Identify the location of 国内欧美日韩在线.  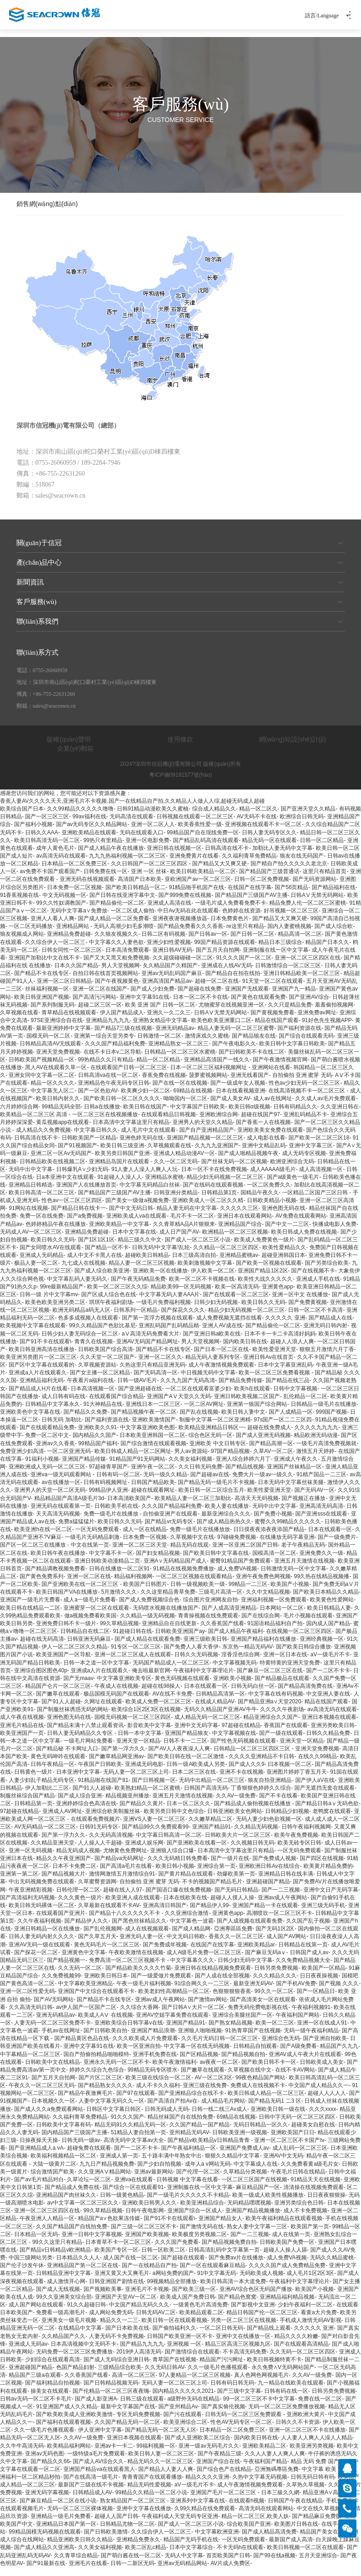
(245, 1350).